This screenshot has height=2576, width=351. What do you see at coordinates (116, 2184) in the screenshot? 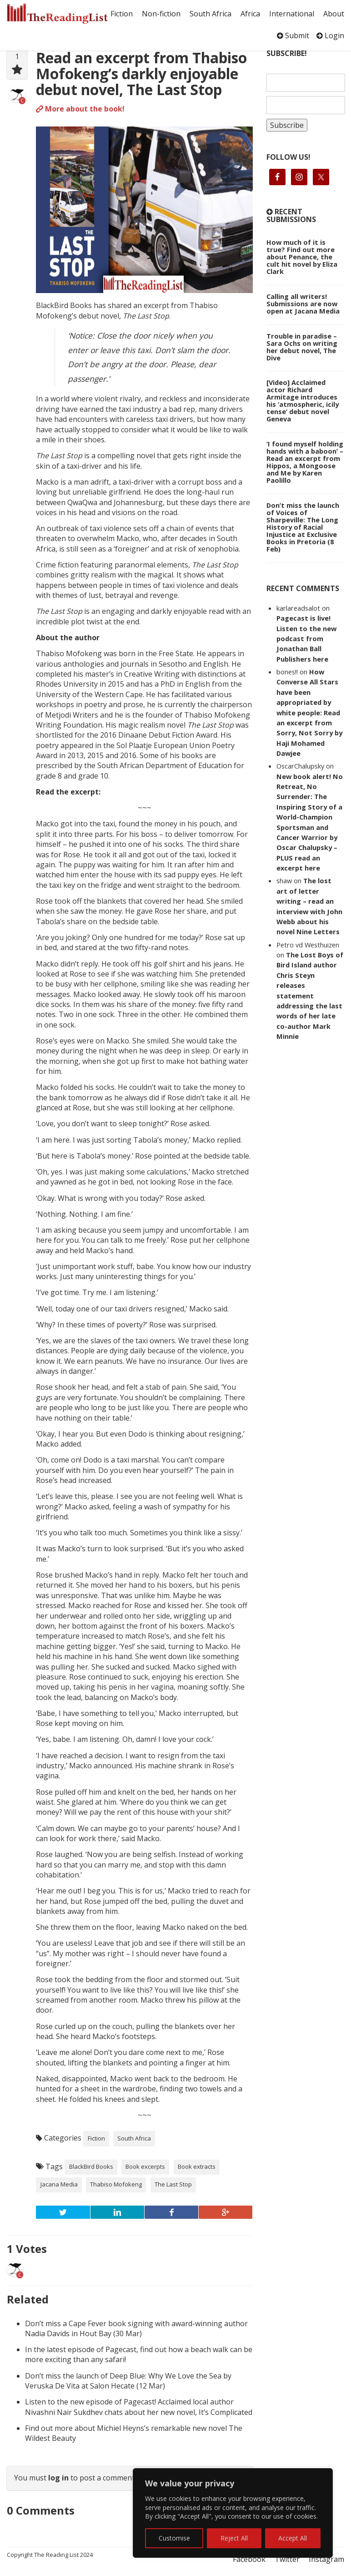
I see `Thabiso Mofokeng` at bounding box center [116, 2184].